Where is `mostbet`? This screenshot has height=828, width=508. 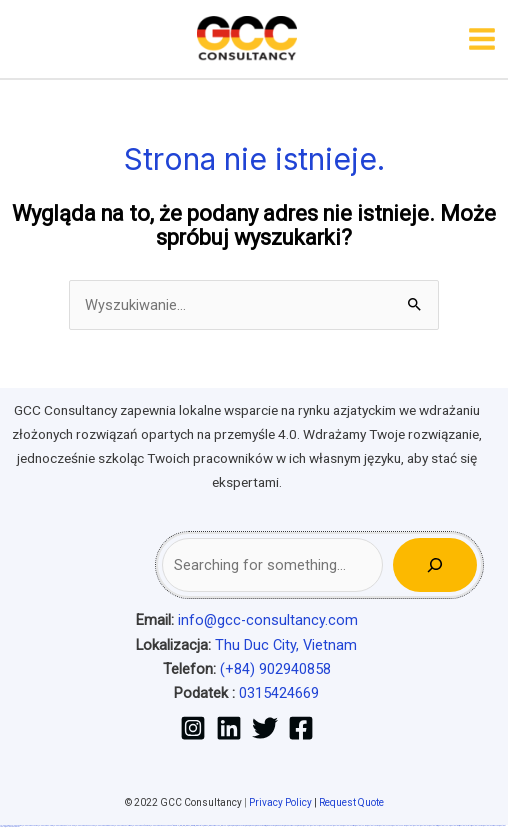
mostbet is located at coordinates (306, 825).